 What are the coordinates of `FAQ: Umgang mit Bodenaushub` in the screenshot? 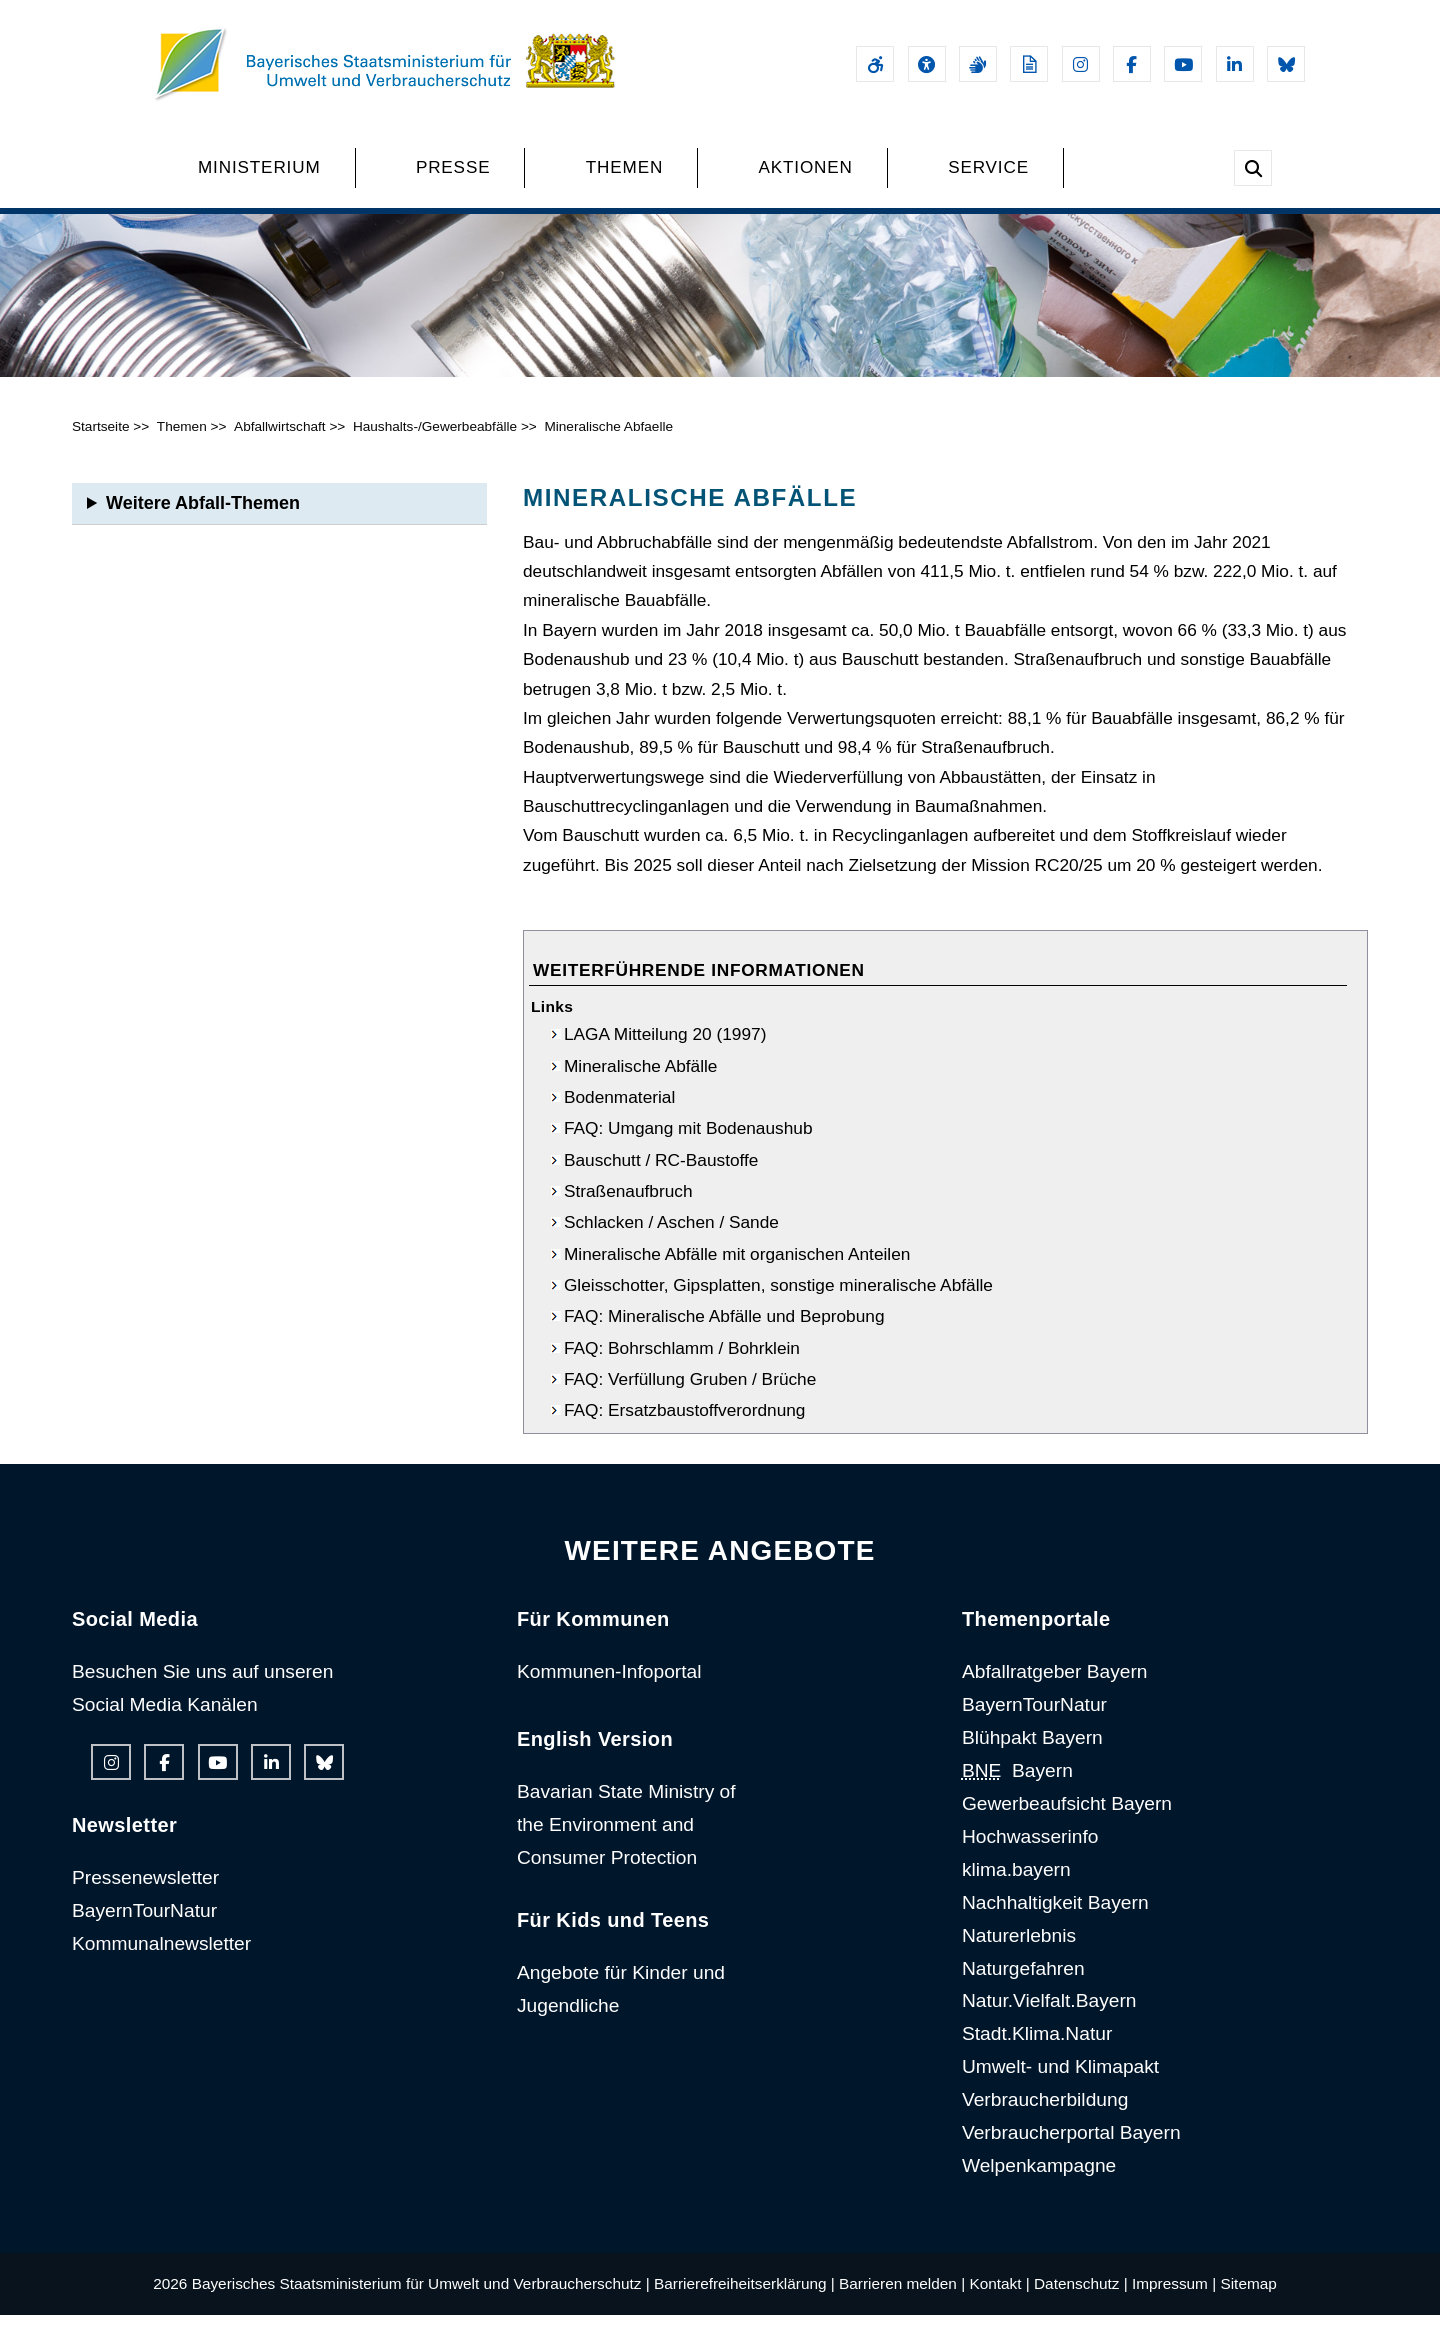 It's located at (688, 1155).